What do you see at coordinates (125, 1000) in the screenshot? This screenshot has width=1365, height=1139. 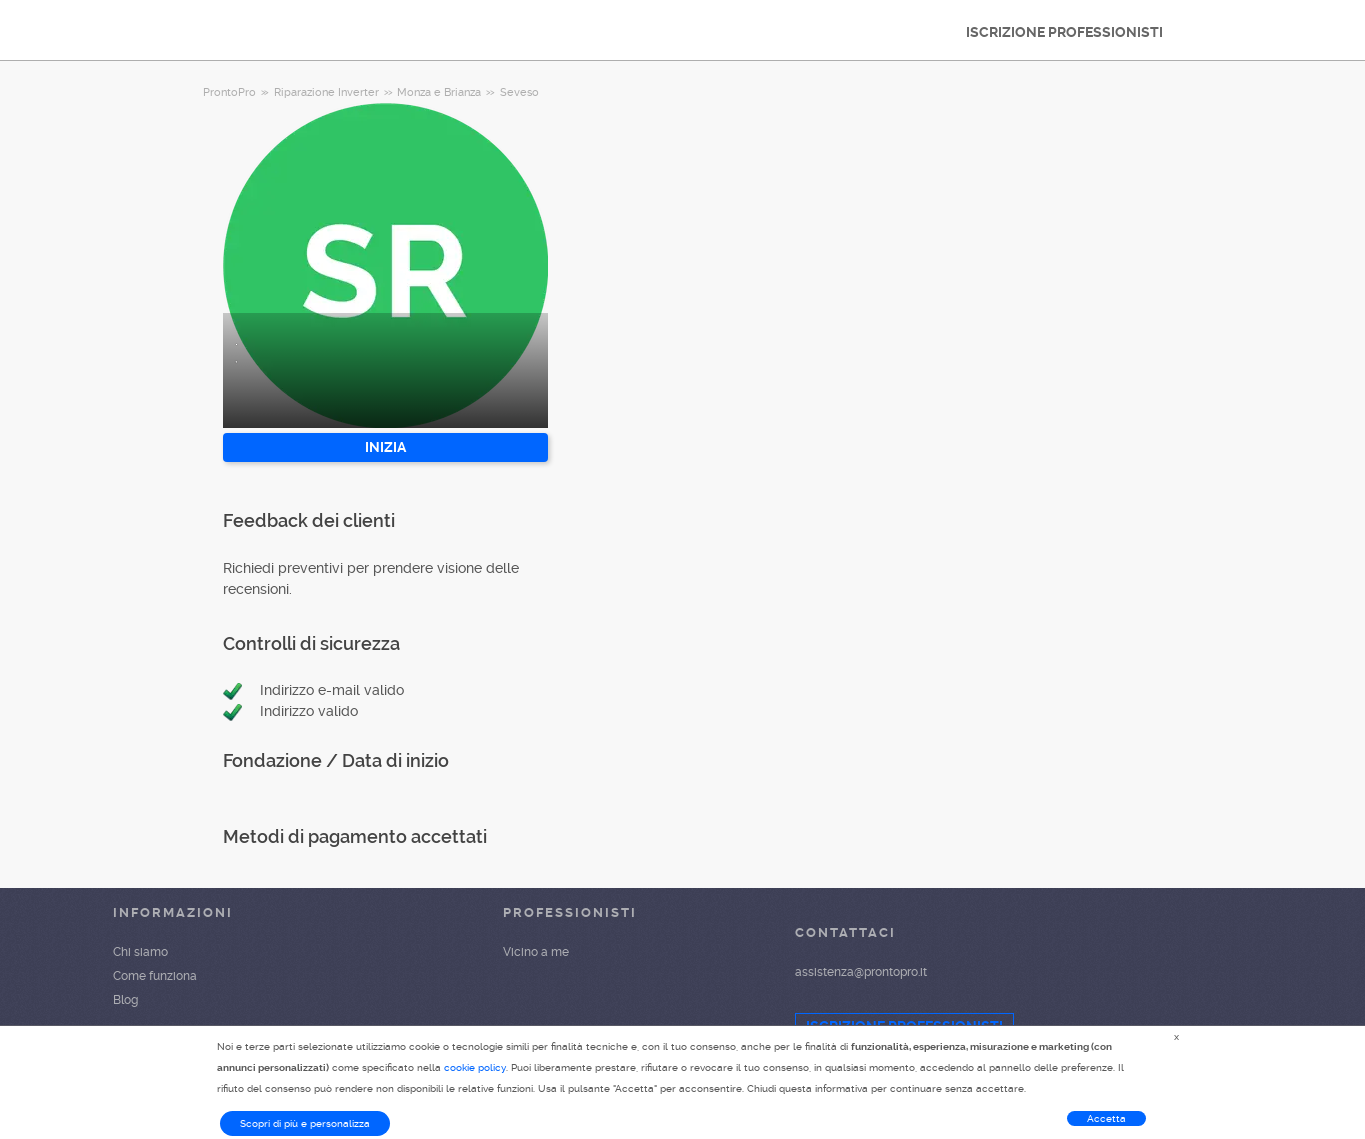 I see `Blog` at bounding box center [125, 1000].